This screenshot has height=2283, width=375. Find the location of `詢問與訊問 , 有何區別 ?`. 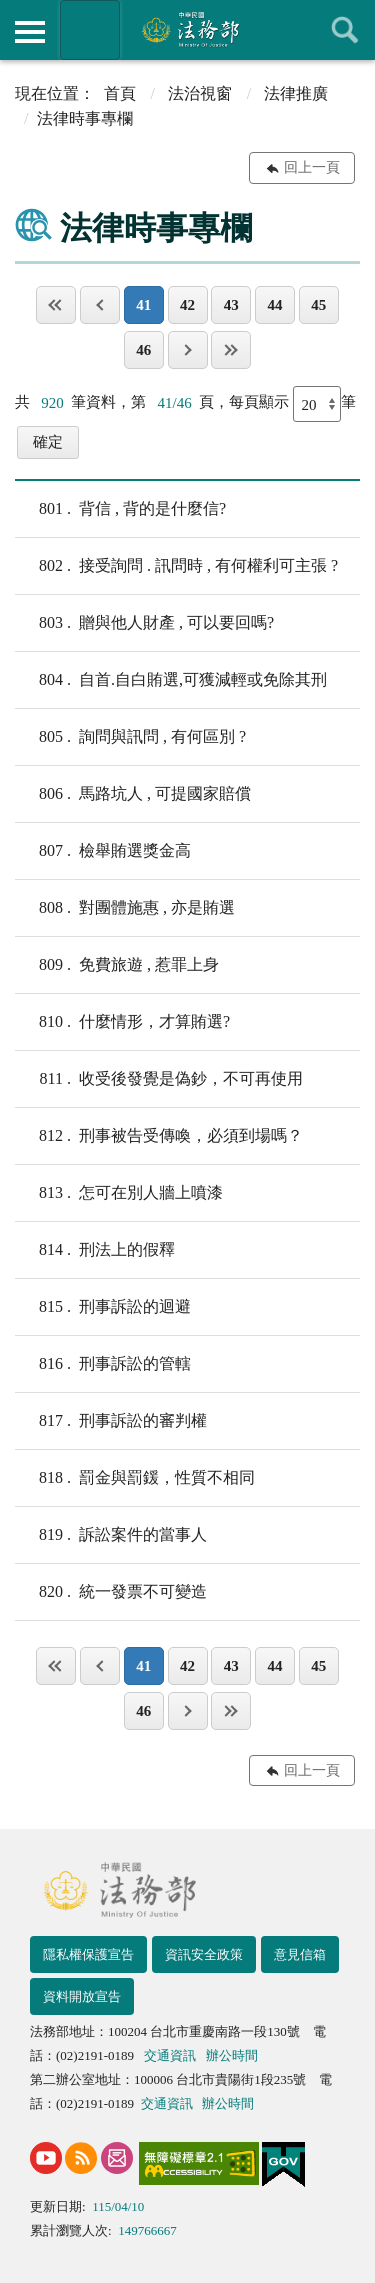

詢問與訊問 , 有何區別 ? is located at coordinates (130, 737).